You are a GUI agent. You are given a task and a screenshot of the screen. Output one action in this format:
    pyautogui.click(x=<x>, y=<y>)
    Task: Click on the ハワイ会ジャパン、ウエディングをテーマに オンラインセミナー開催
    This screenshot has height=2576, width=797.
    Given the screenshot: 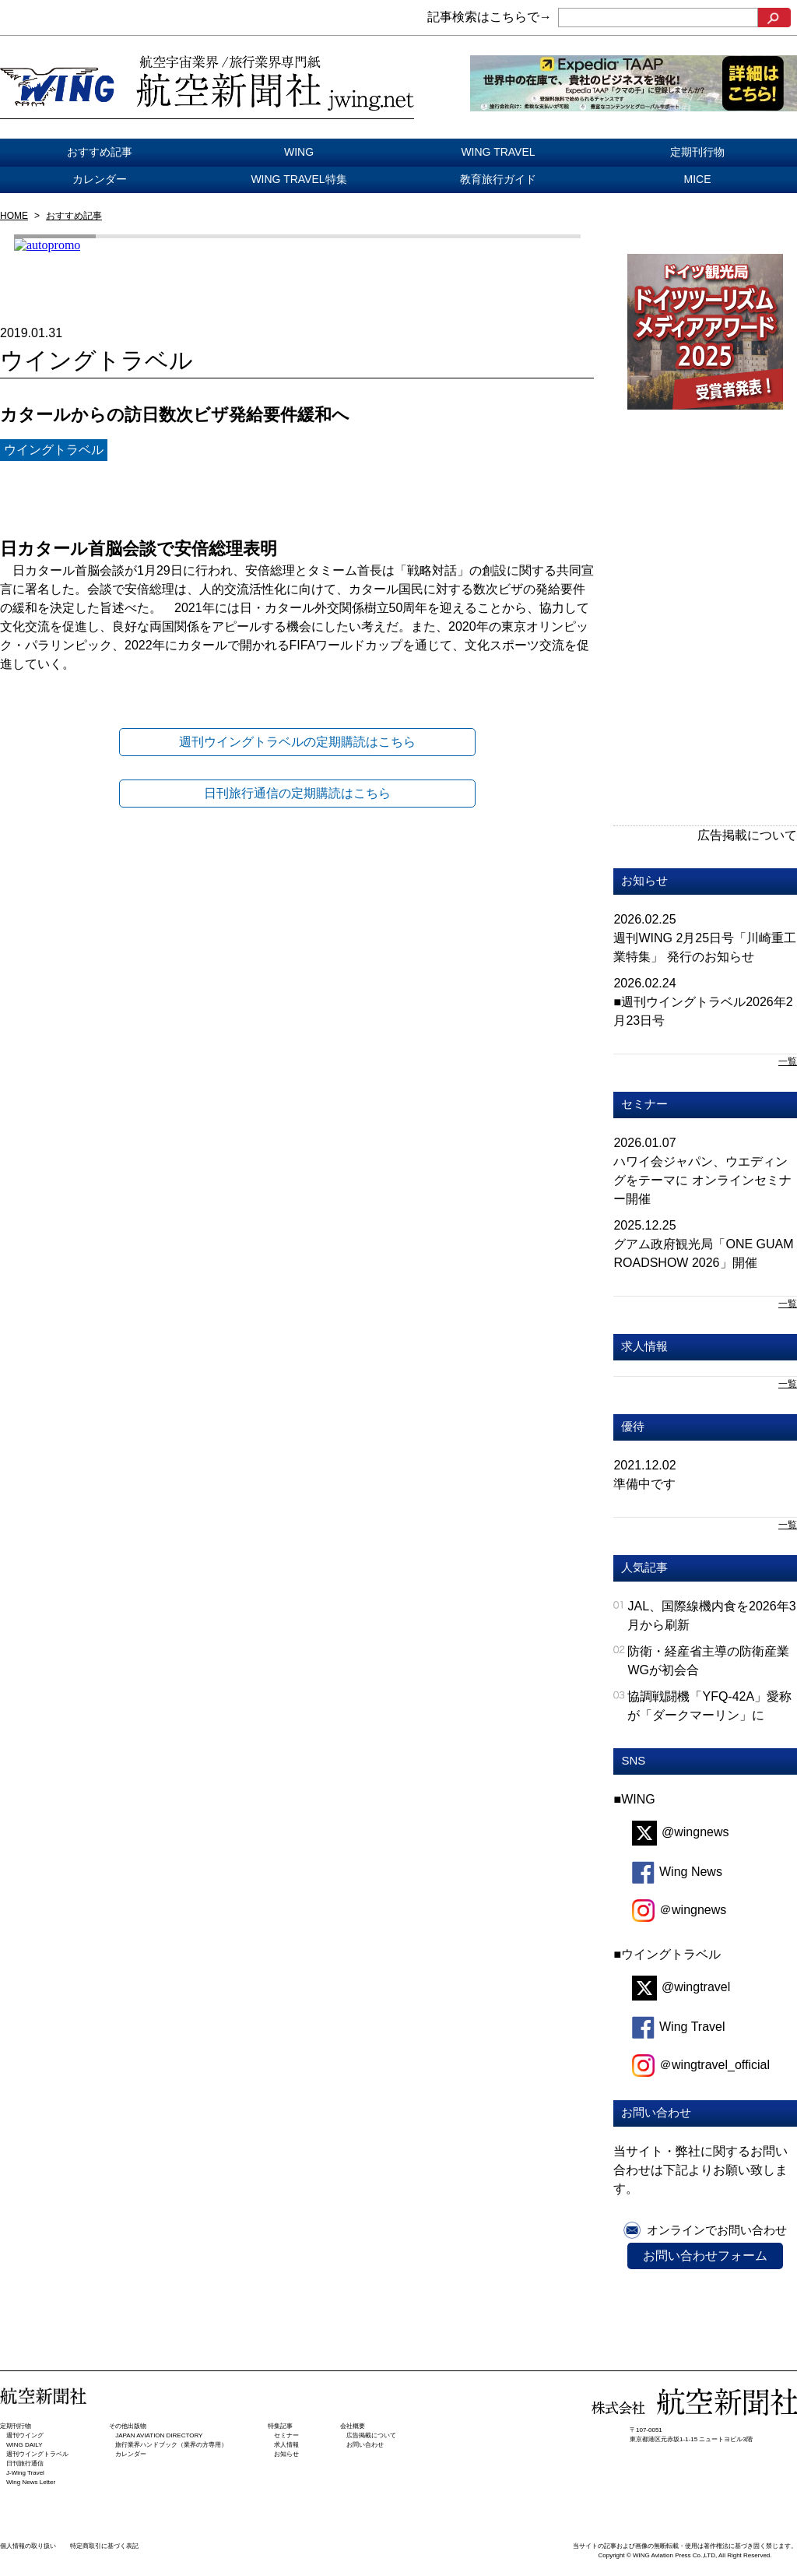 What is the action you would take?
    pyautogui.click(x=702, y=1180)
    